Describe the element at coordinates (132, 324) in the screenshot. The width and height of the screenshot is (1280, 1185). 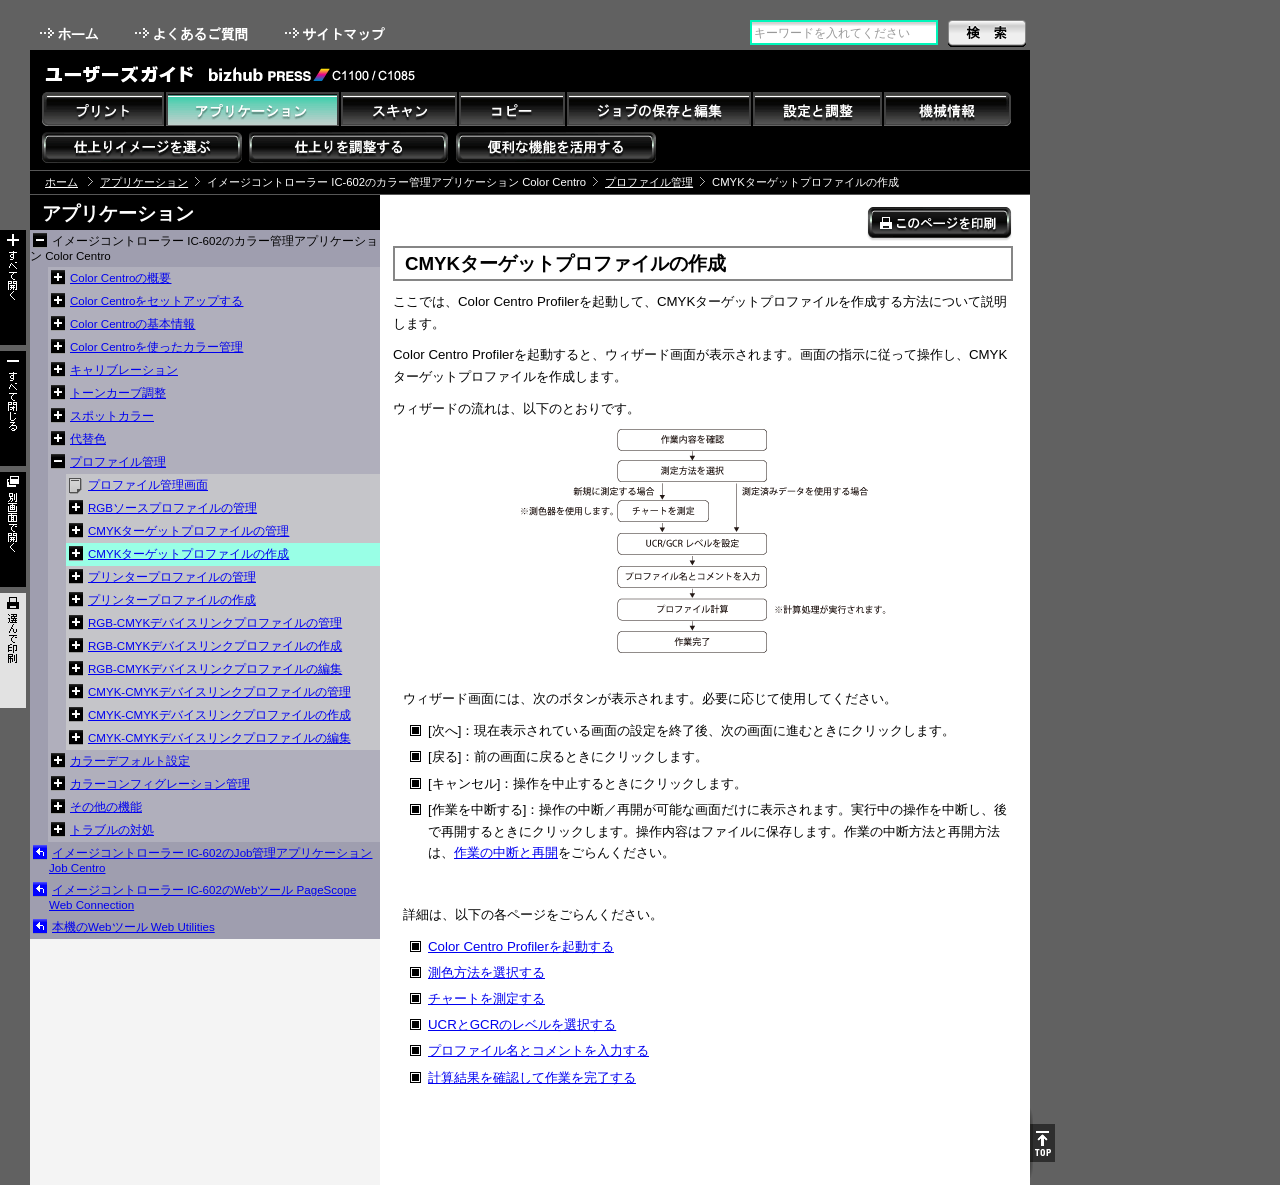
I see `Color Centroの基本情報` at that location.